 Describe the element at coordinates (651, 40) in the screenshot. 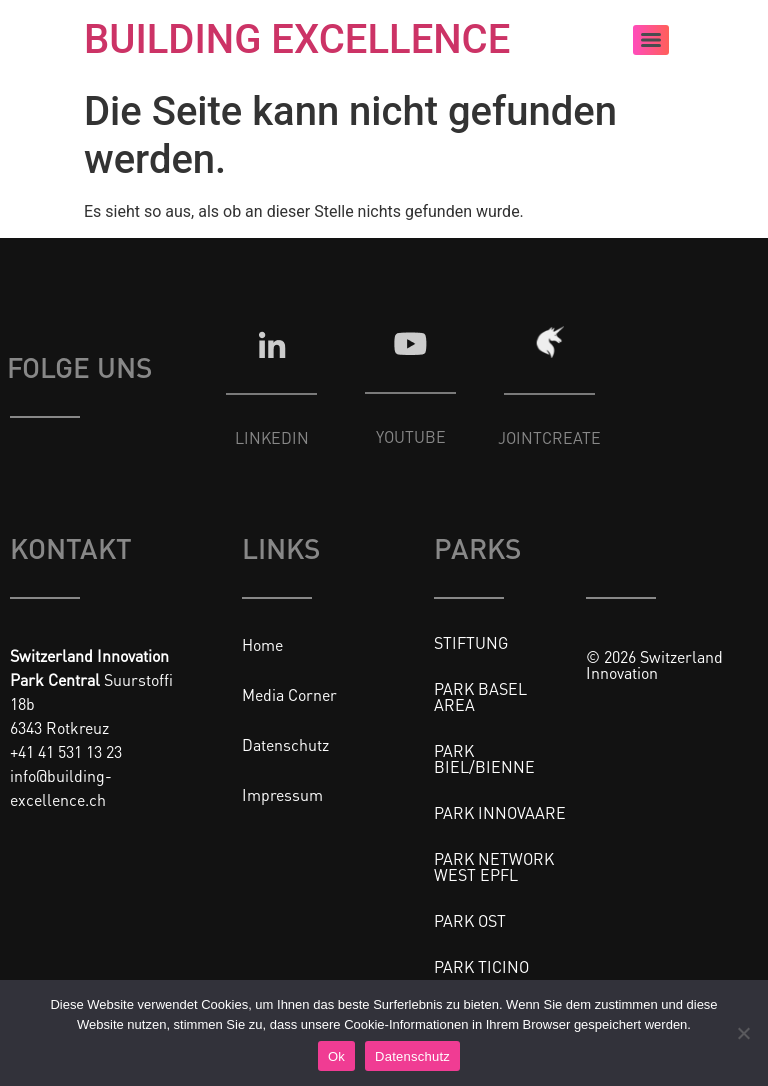

I see `[Menu]` at that location.